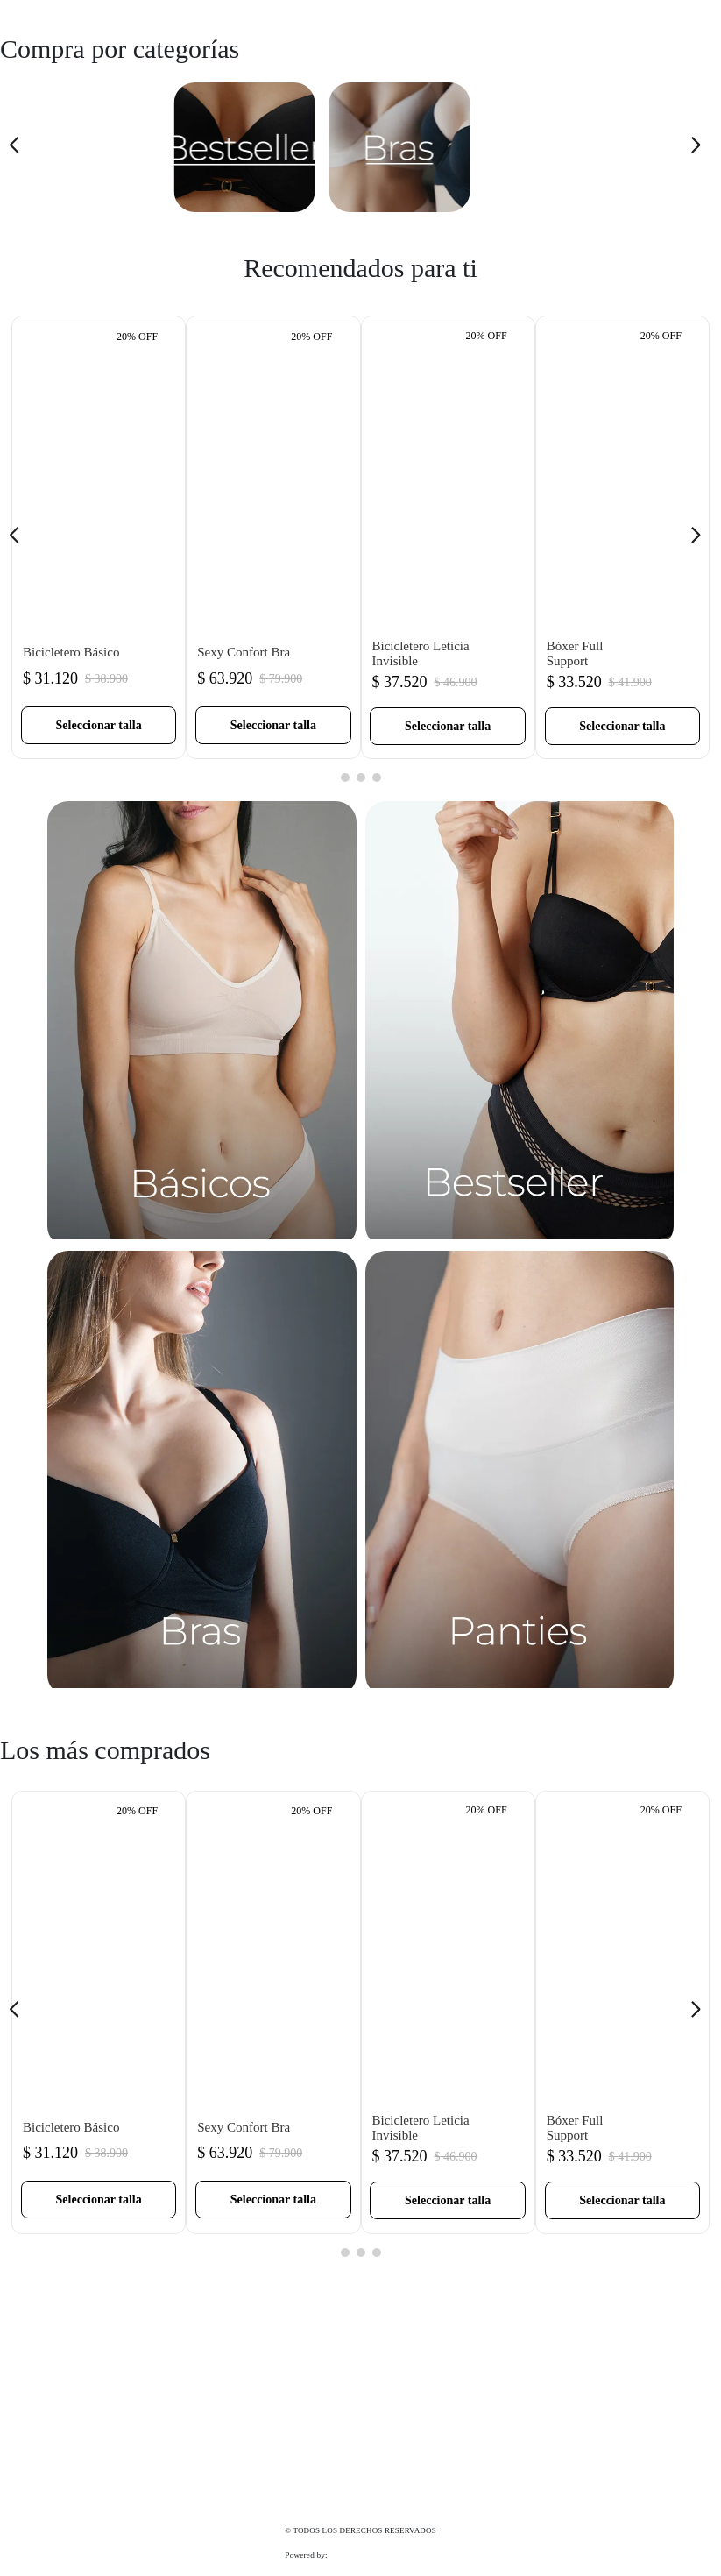 The image size is (721, 2576). I want to click on [button], so click(99, 725).